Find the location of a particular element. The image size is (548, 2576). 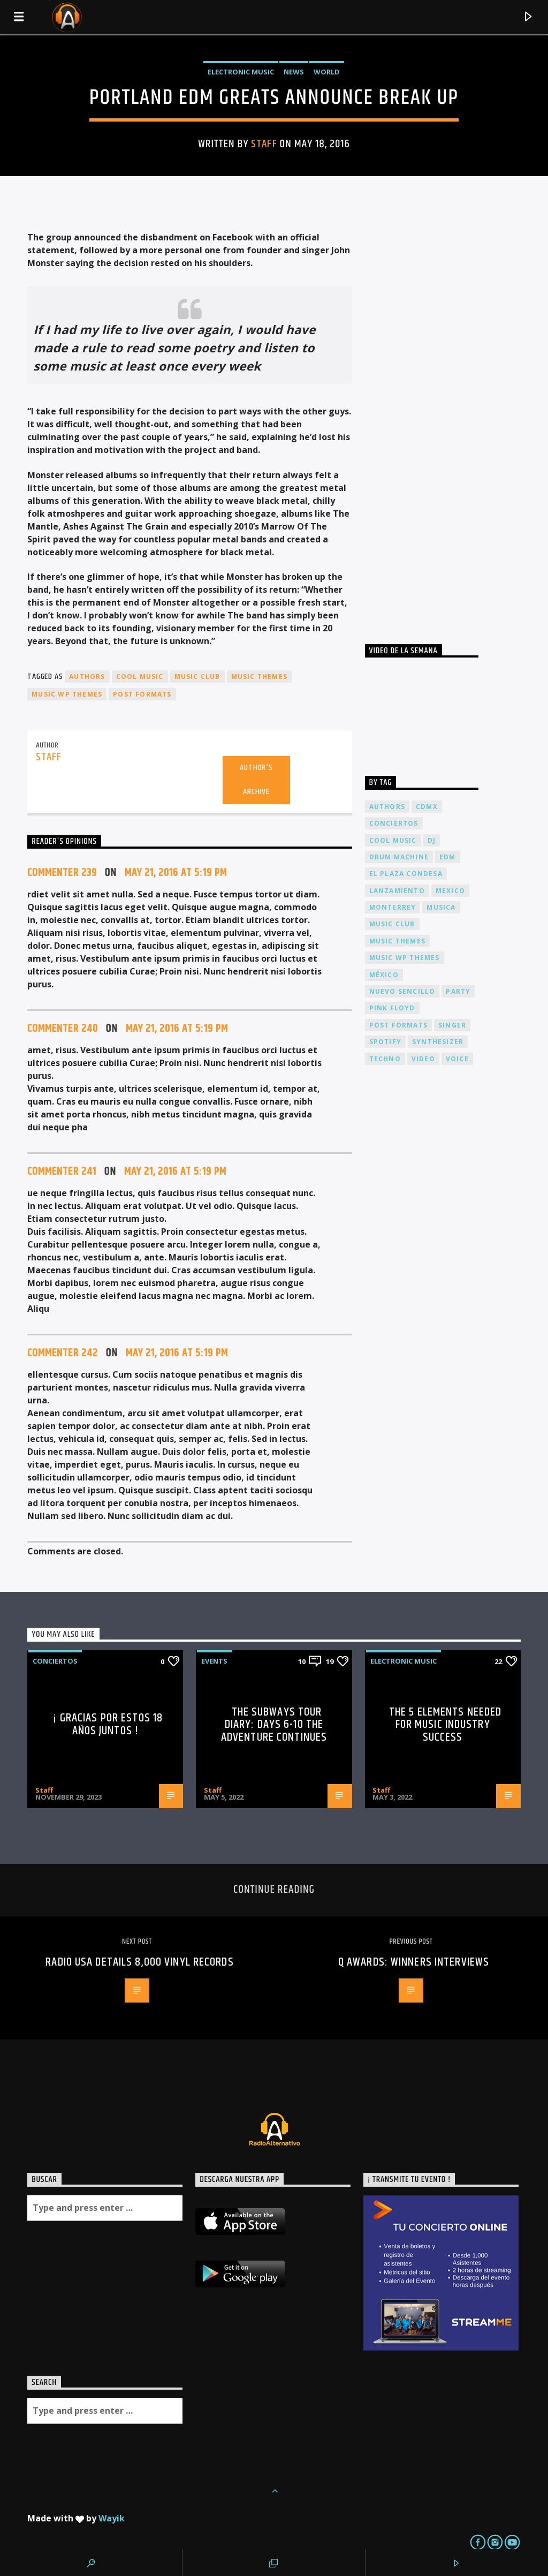

Events is located at coordinates (214, 1661).